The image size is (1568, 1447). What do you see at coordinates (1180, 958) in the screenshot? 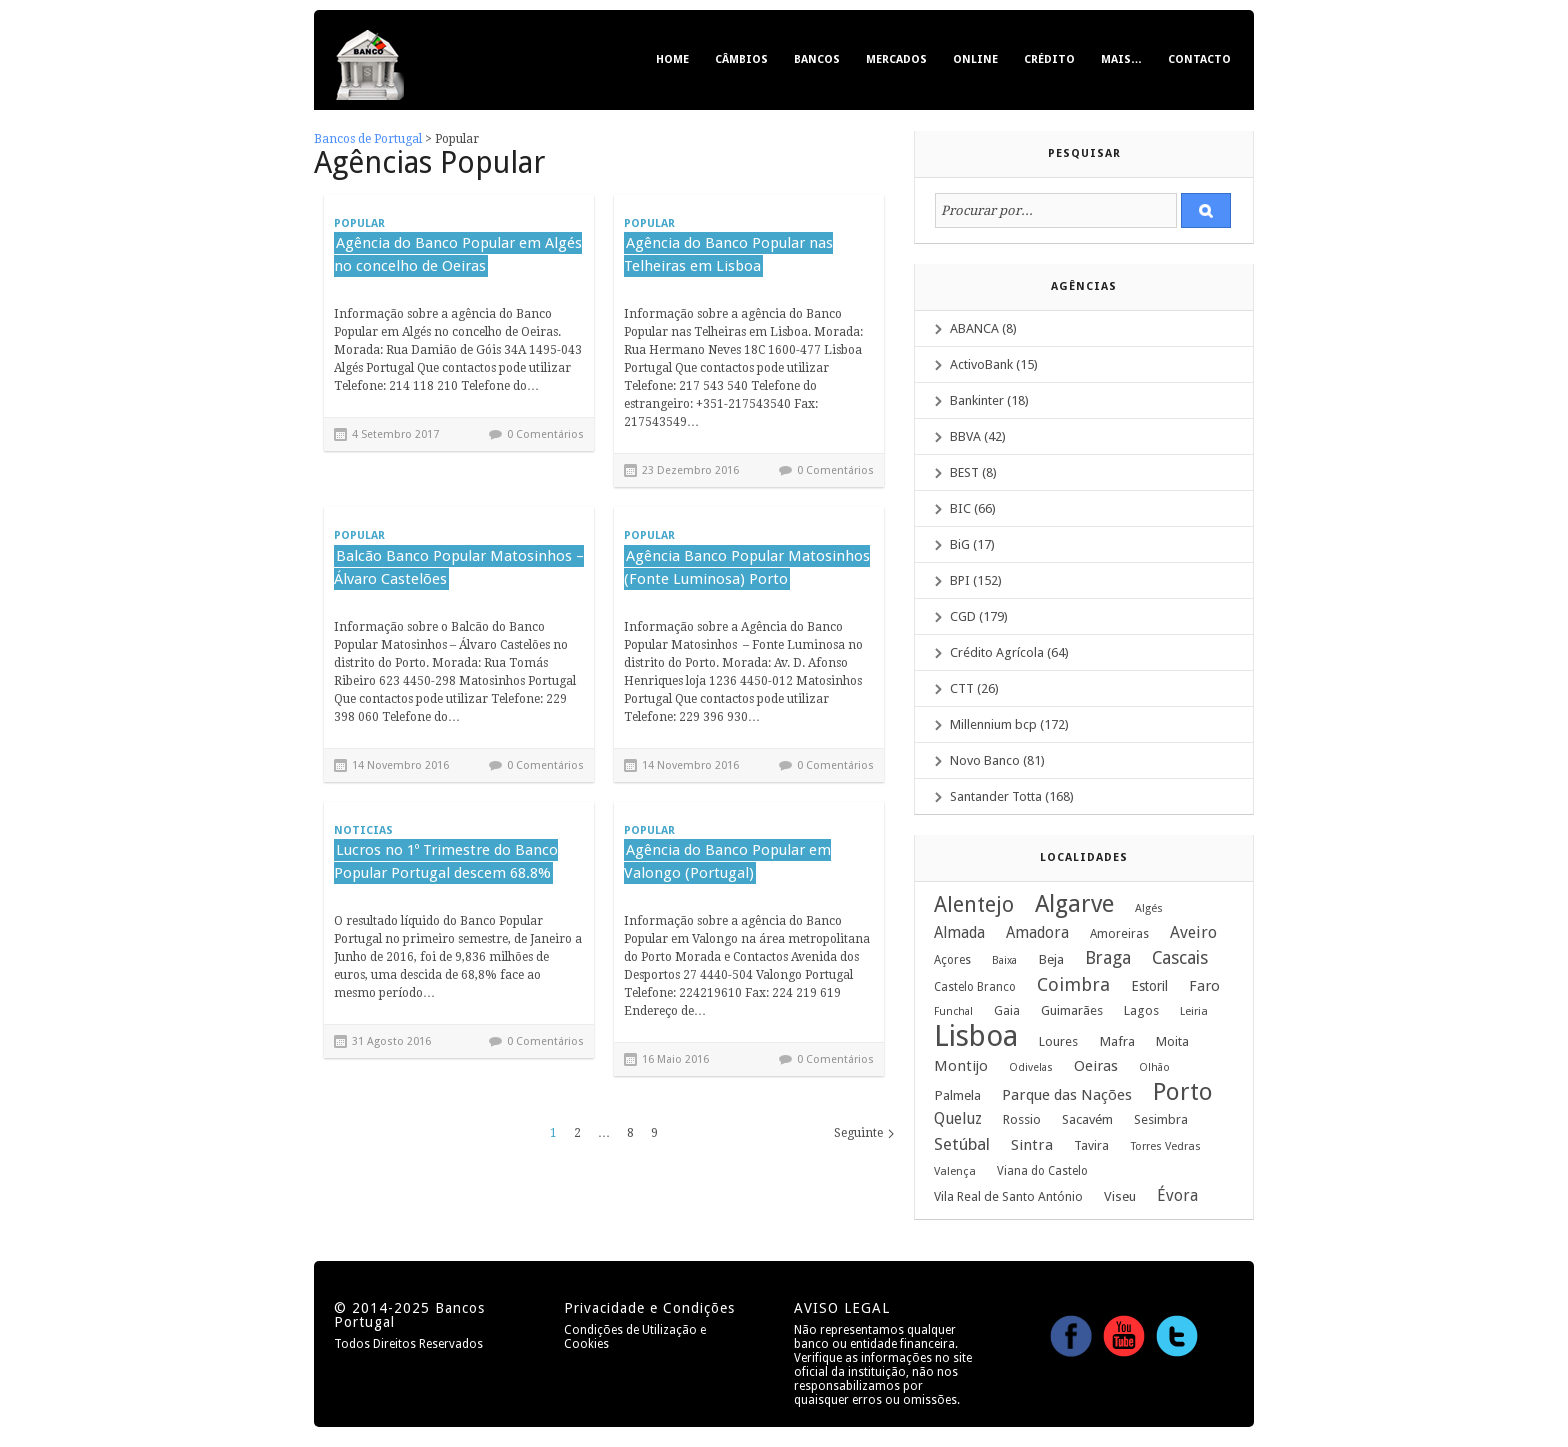
I see `Cascais [Cascais (33 itens)]` at bounding box center [1180, 958].